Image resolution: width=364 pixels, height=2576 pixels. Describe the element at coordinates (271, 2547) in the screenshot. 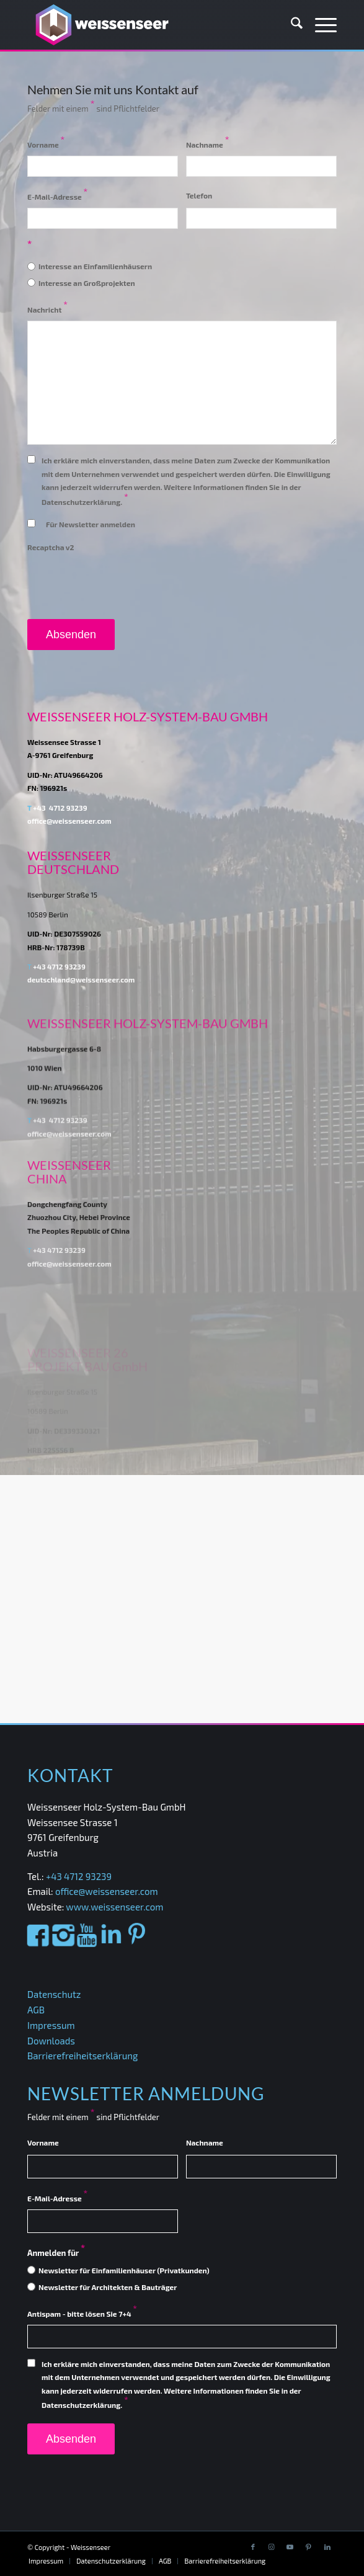

I see `[Link to Instagram]` at that location.